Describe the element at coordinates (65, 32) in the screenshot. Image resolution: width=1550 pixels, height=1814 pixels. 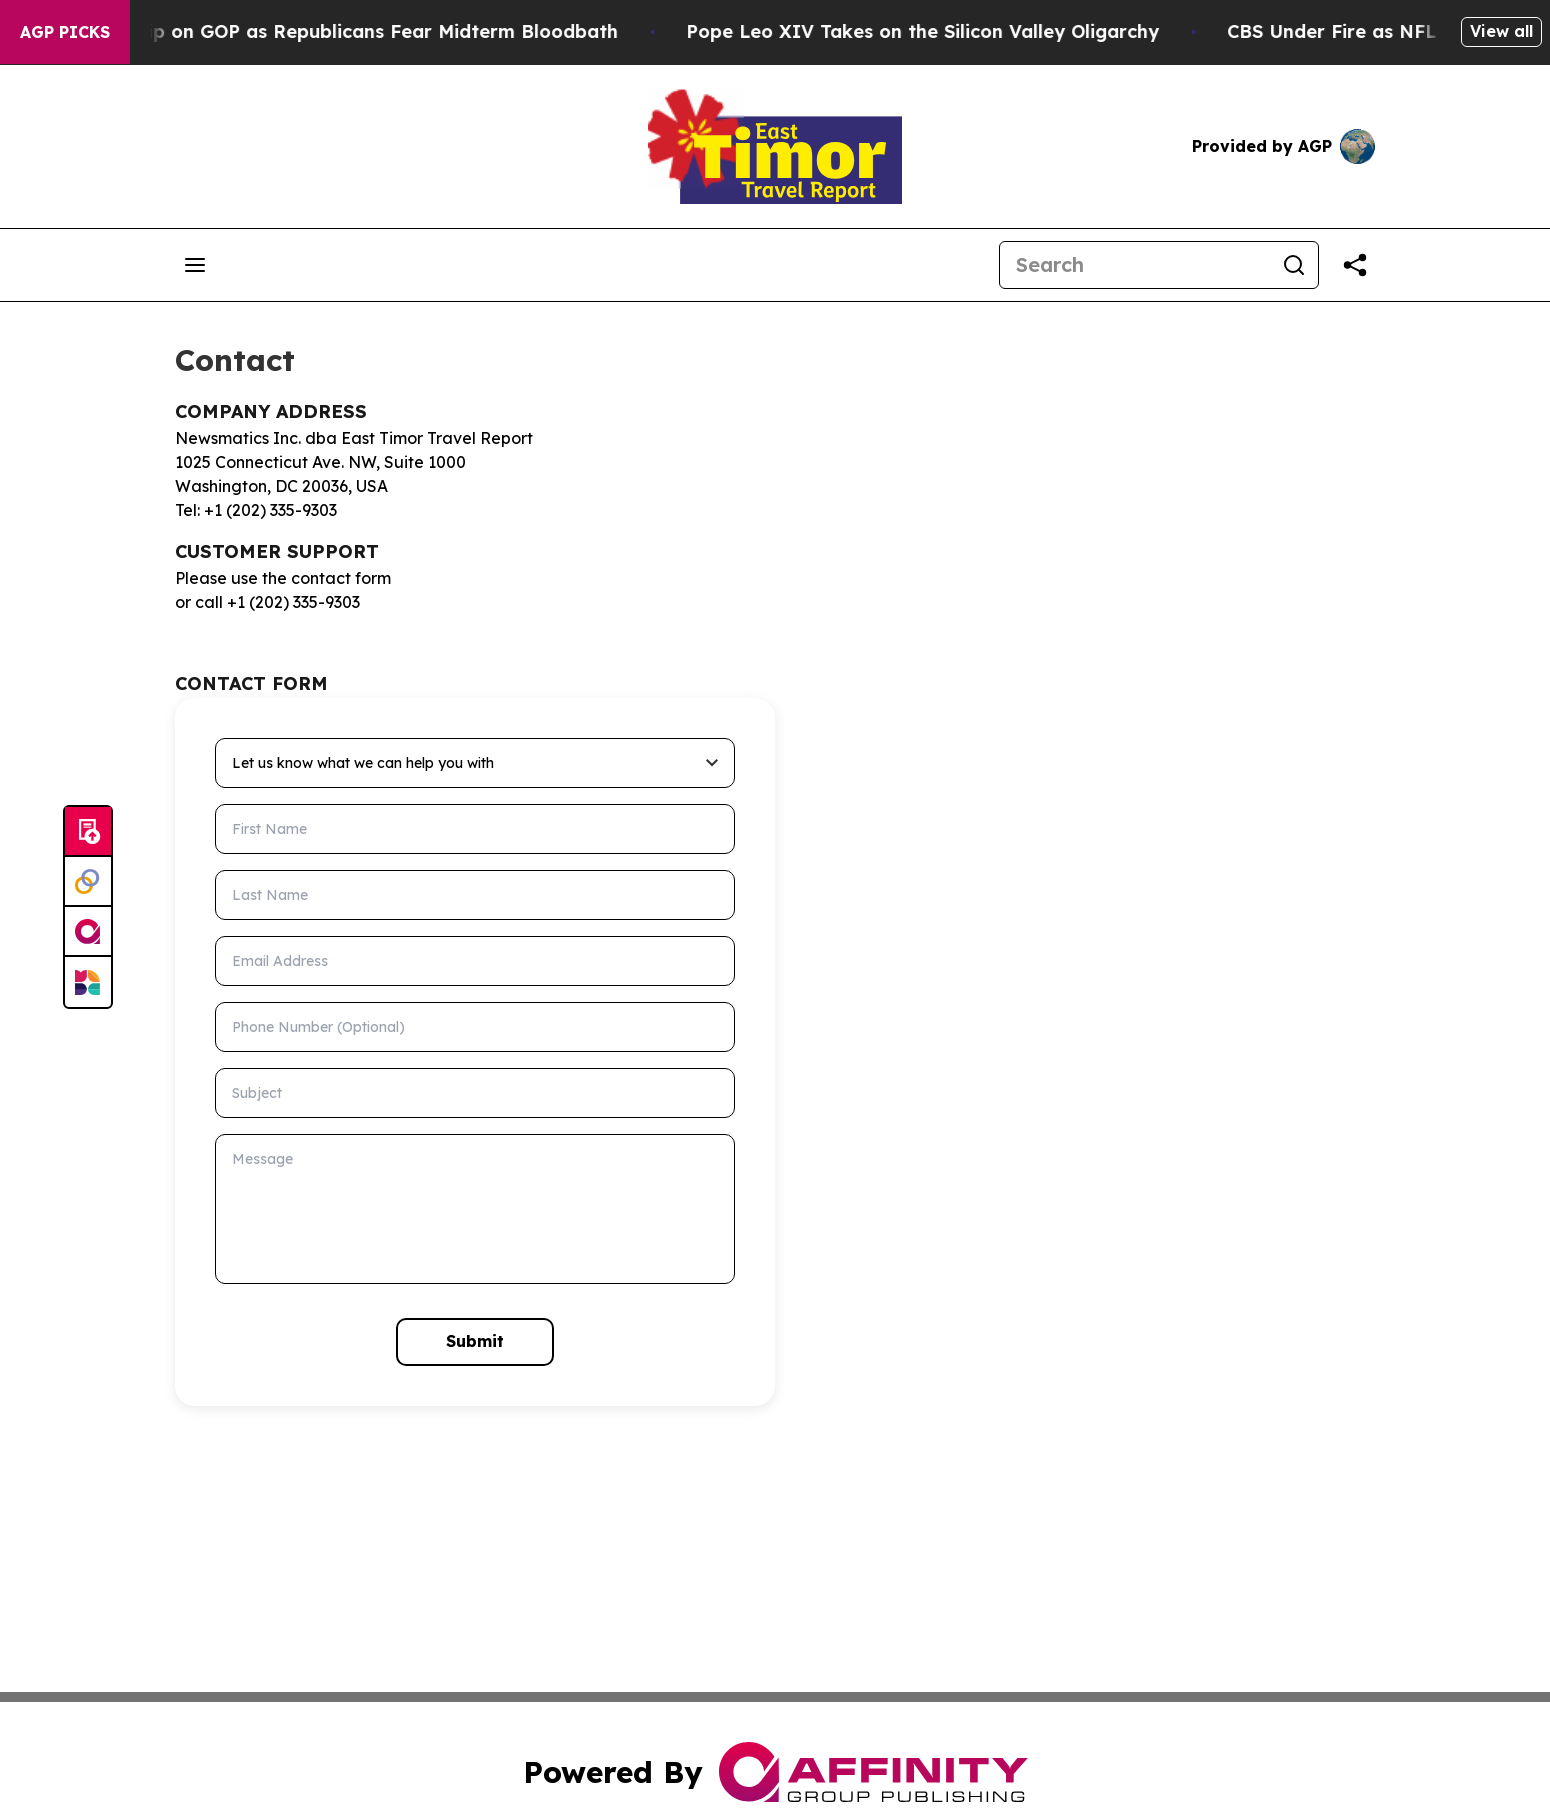
I see `AGP Picks` at that location.